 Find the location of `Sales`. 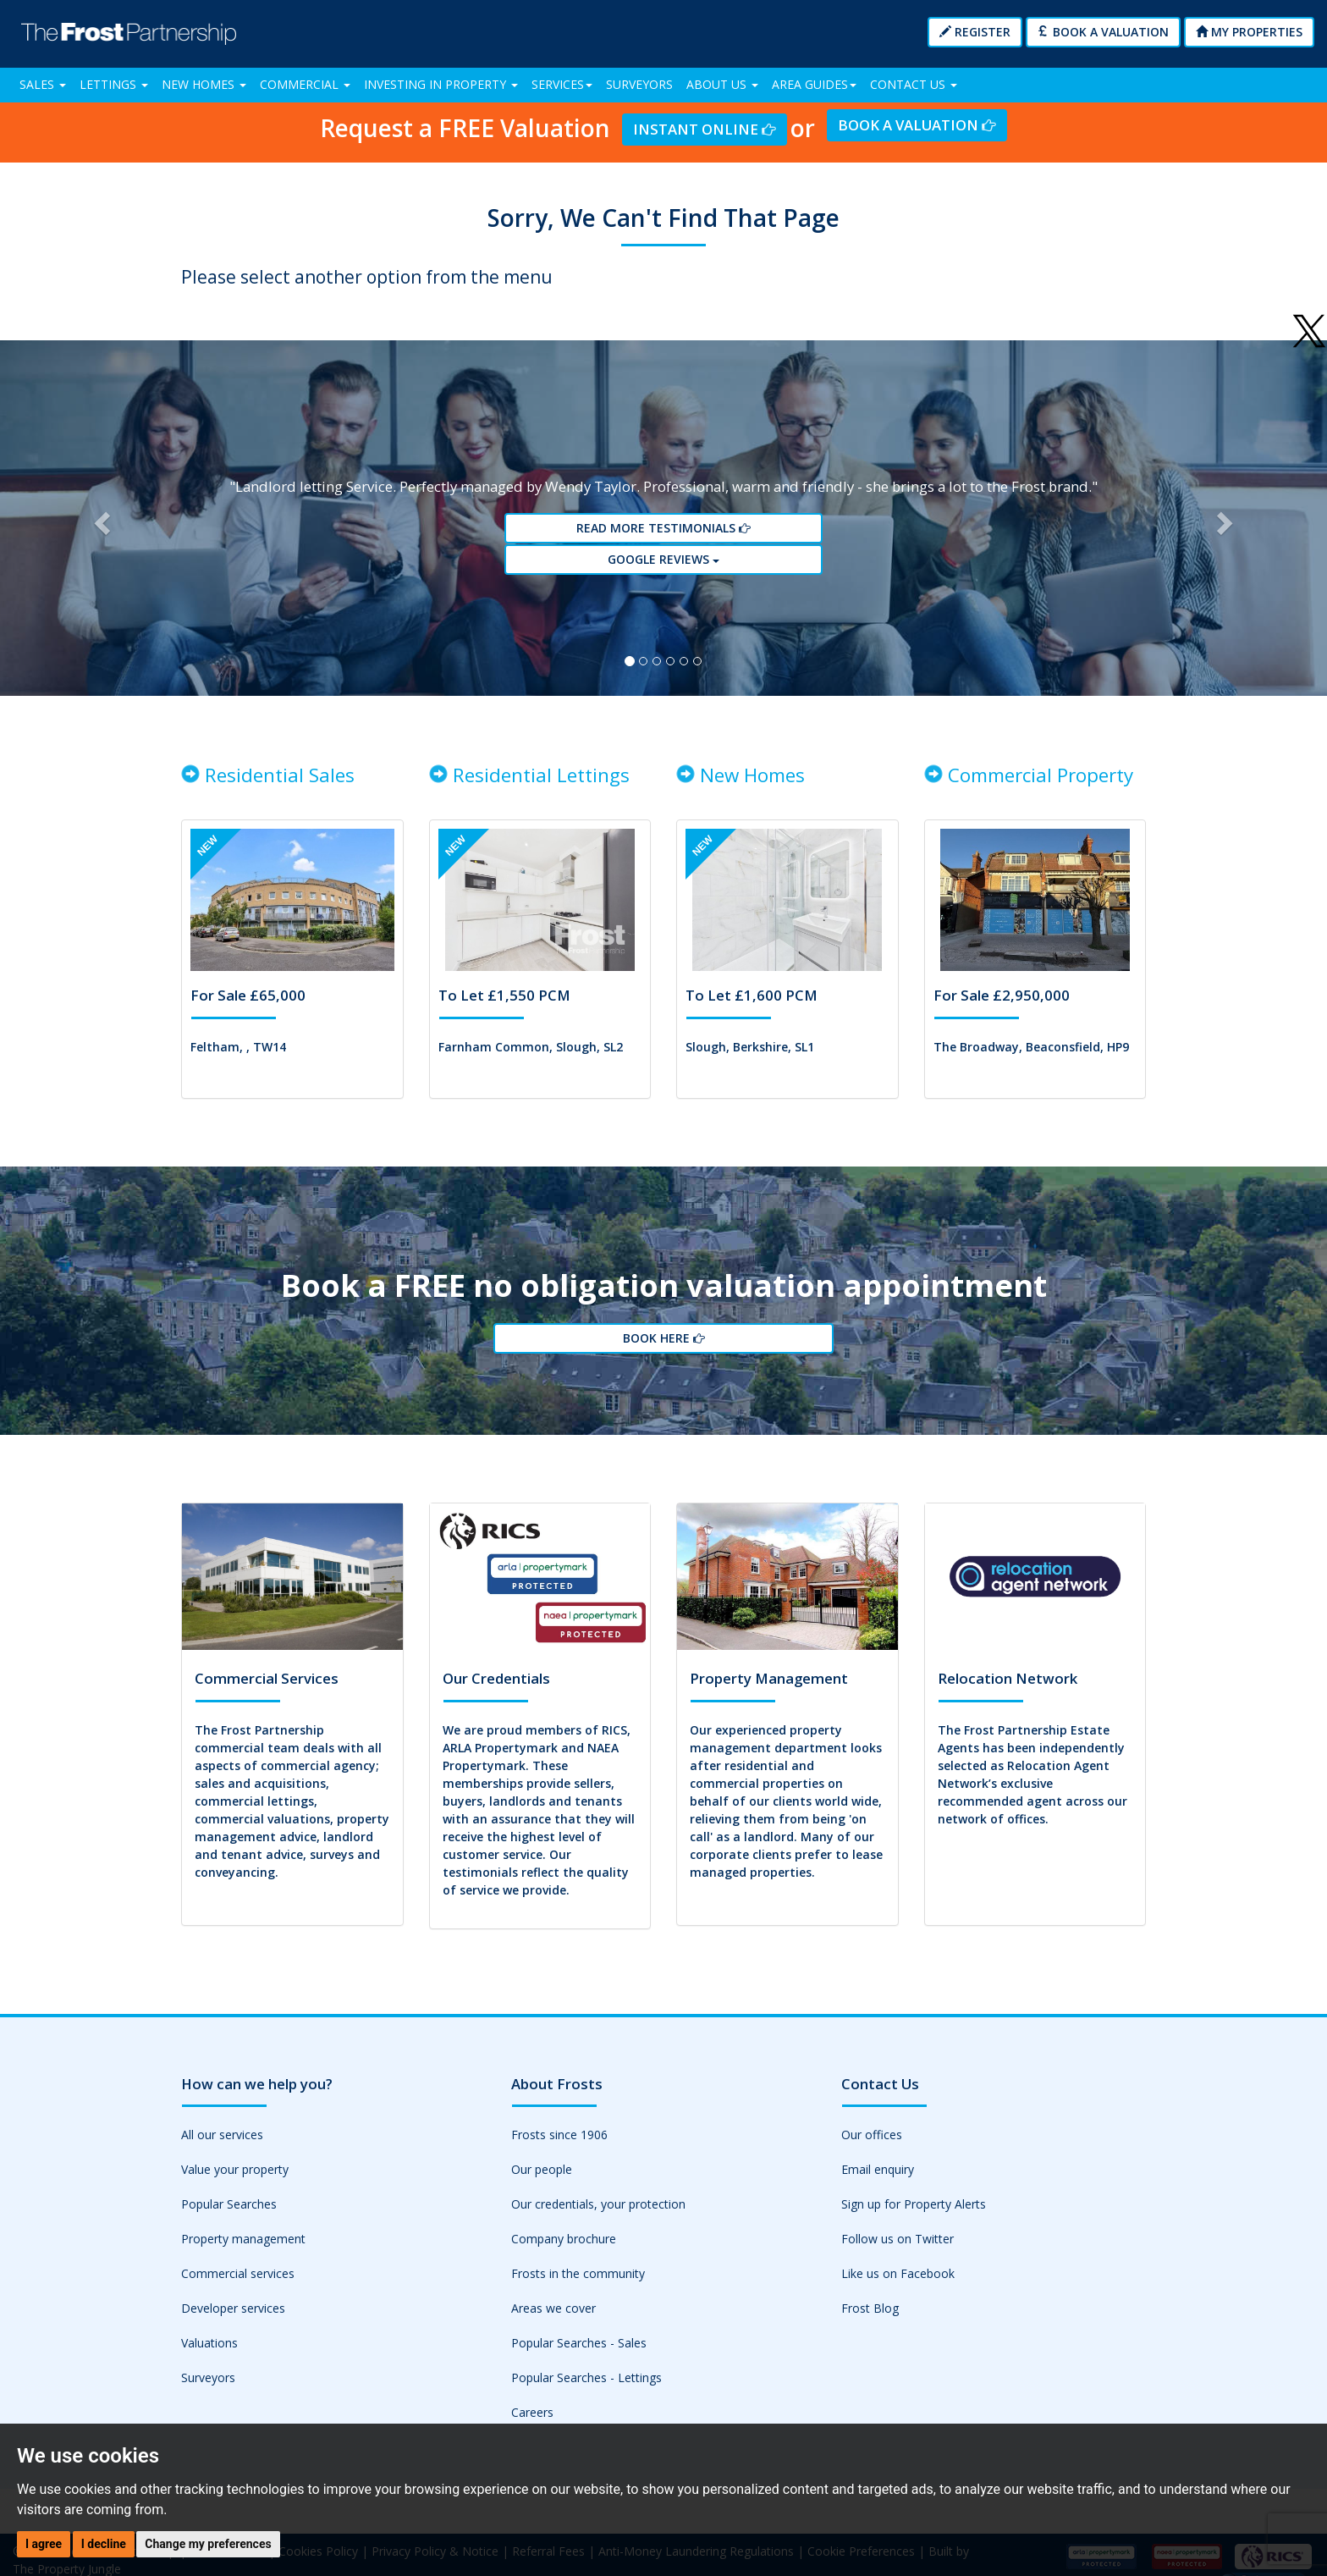

Sales is located at coordinates (42, 84).